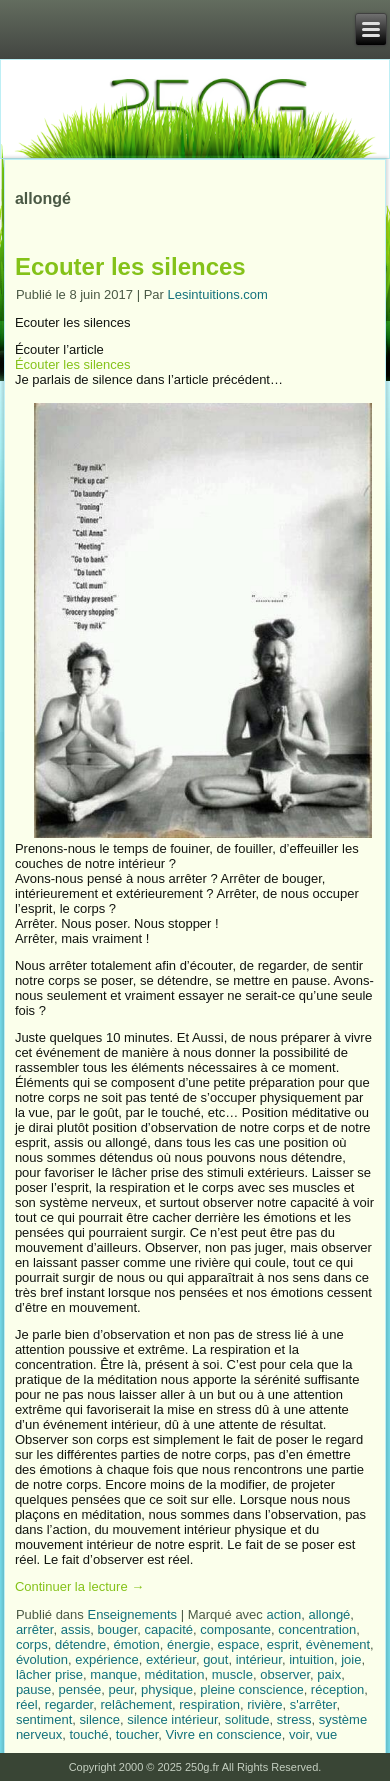 The width and height of the screenshot is (390, 1781). I want to click on allongé, so click(329, 1614).